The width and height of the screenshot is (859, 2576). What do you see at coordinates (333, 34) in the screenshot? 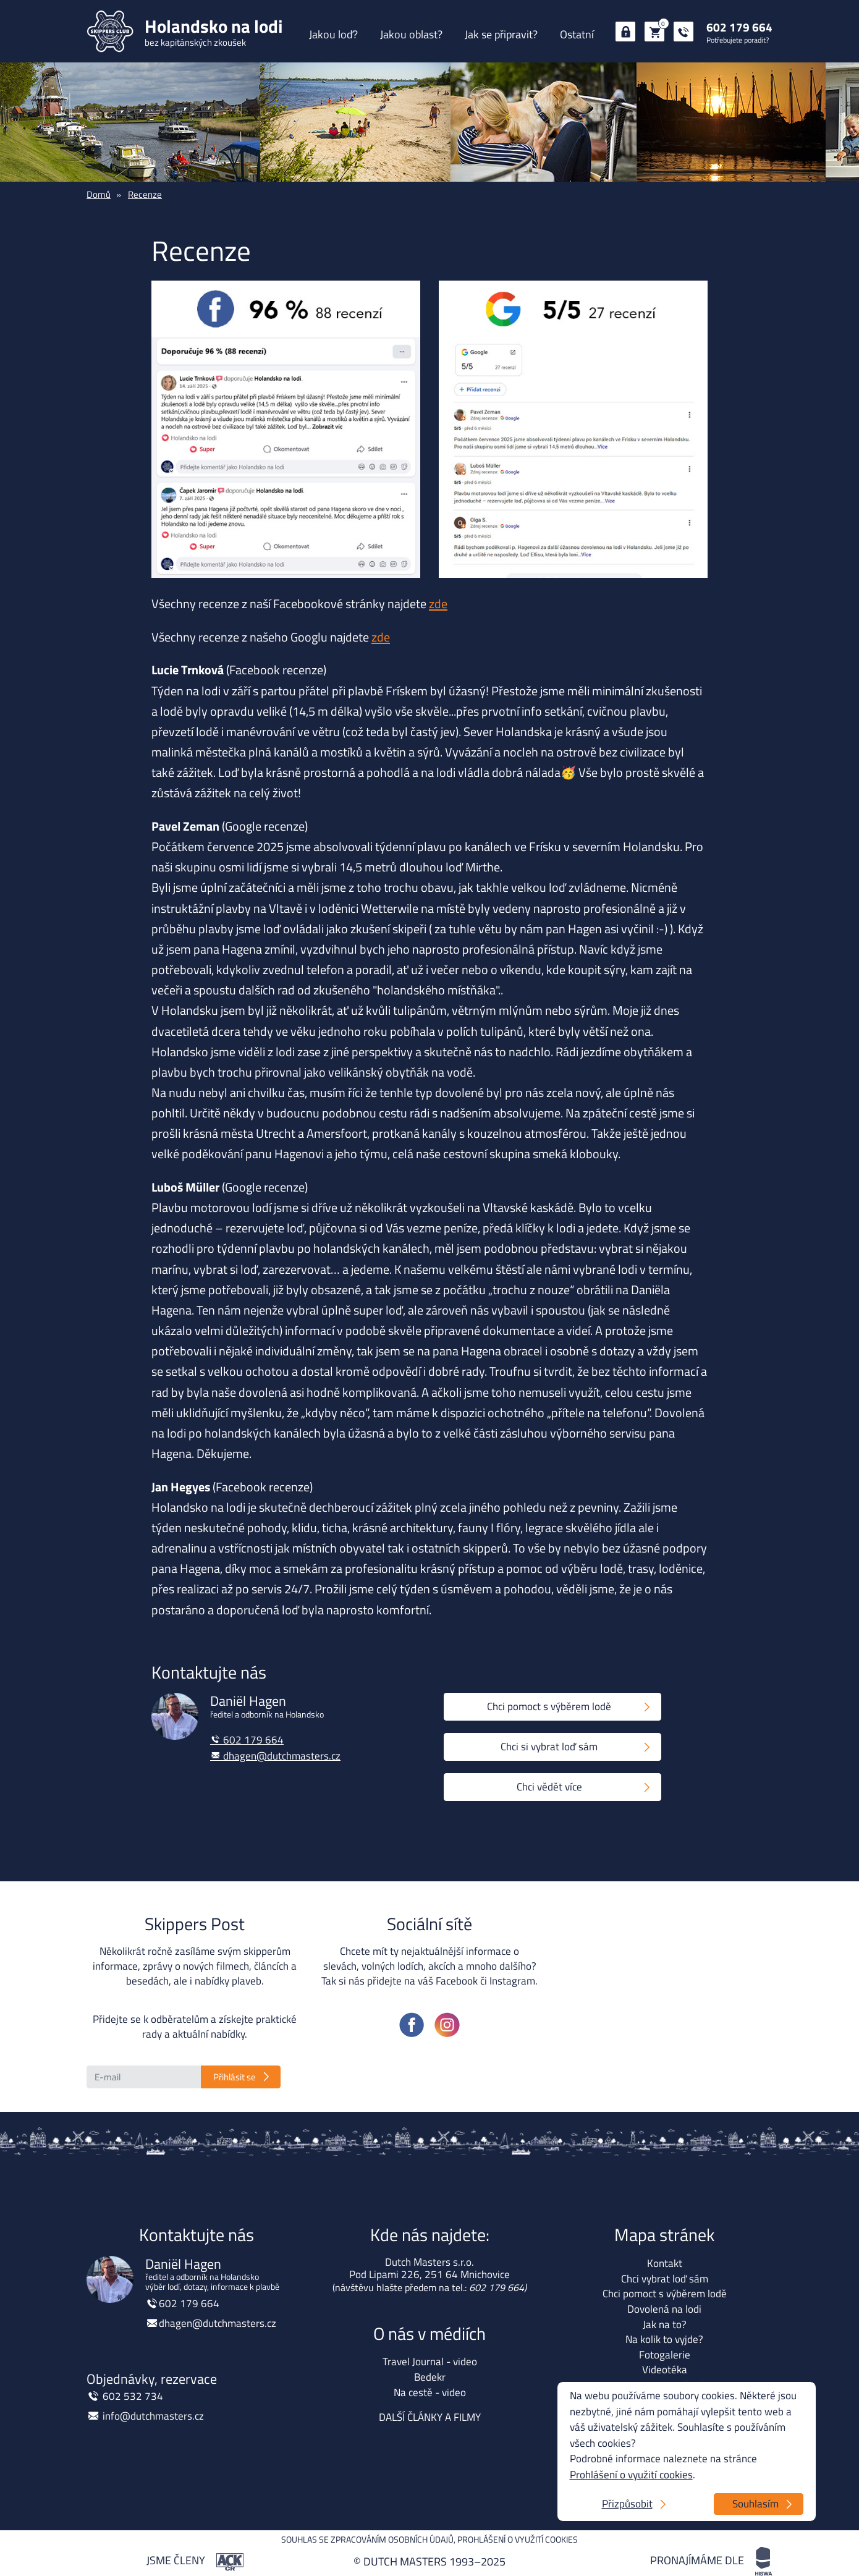
I see `Jakou loď?` at bounding box center [333, 34].